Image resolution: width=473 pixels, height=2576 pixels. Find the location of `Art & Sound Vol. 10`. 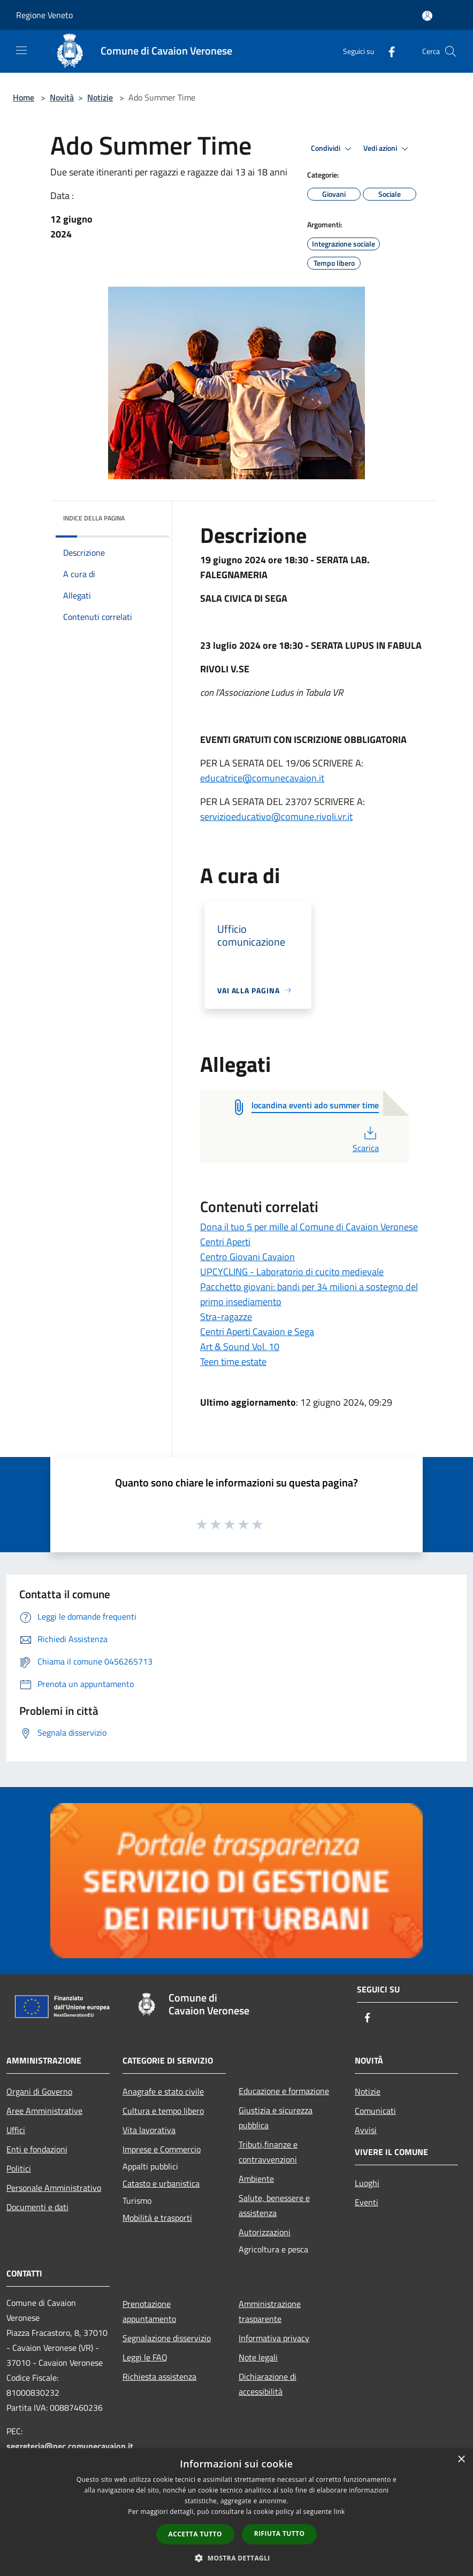

Art & Sound Vol. 10 is located at coordinates (239, 1346).